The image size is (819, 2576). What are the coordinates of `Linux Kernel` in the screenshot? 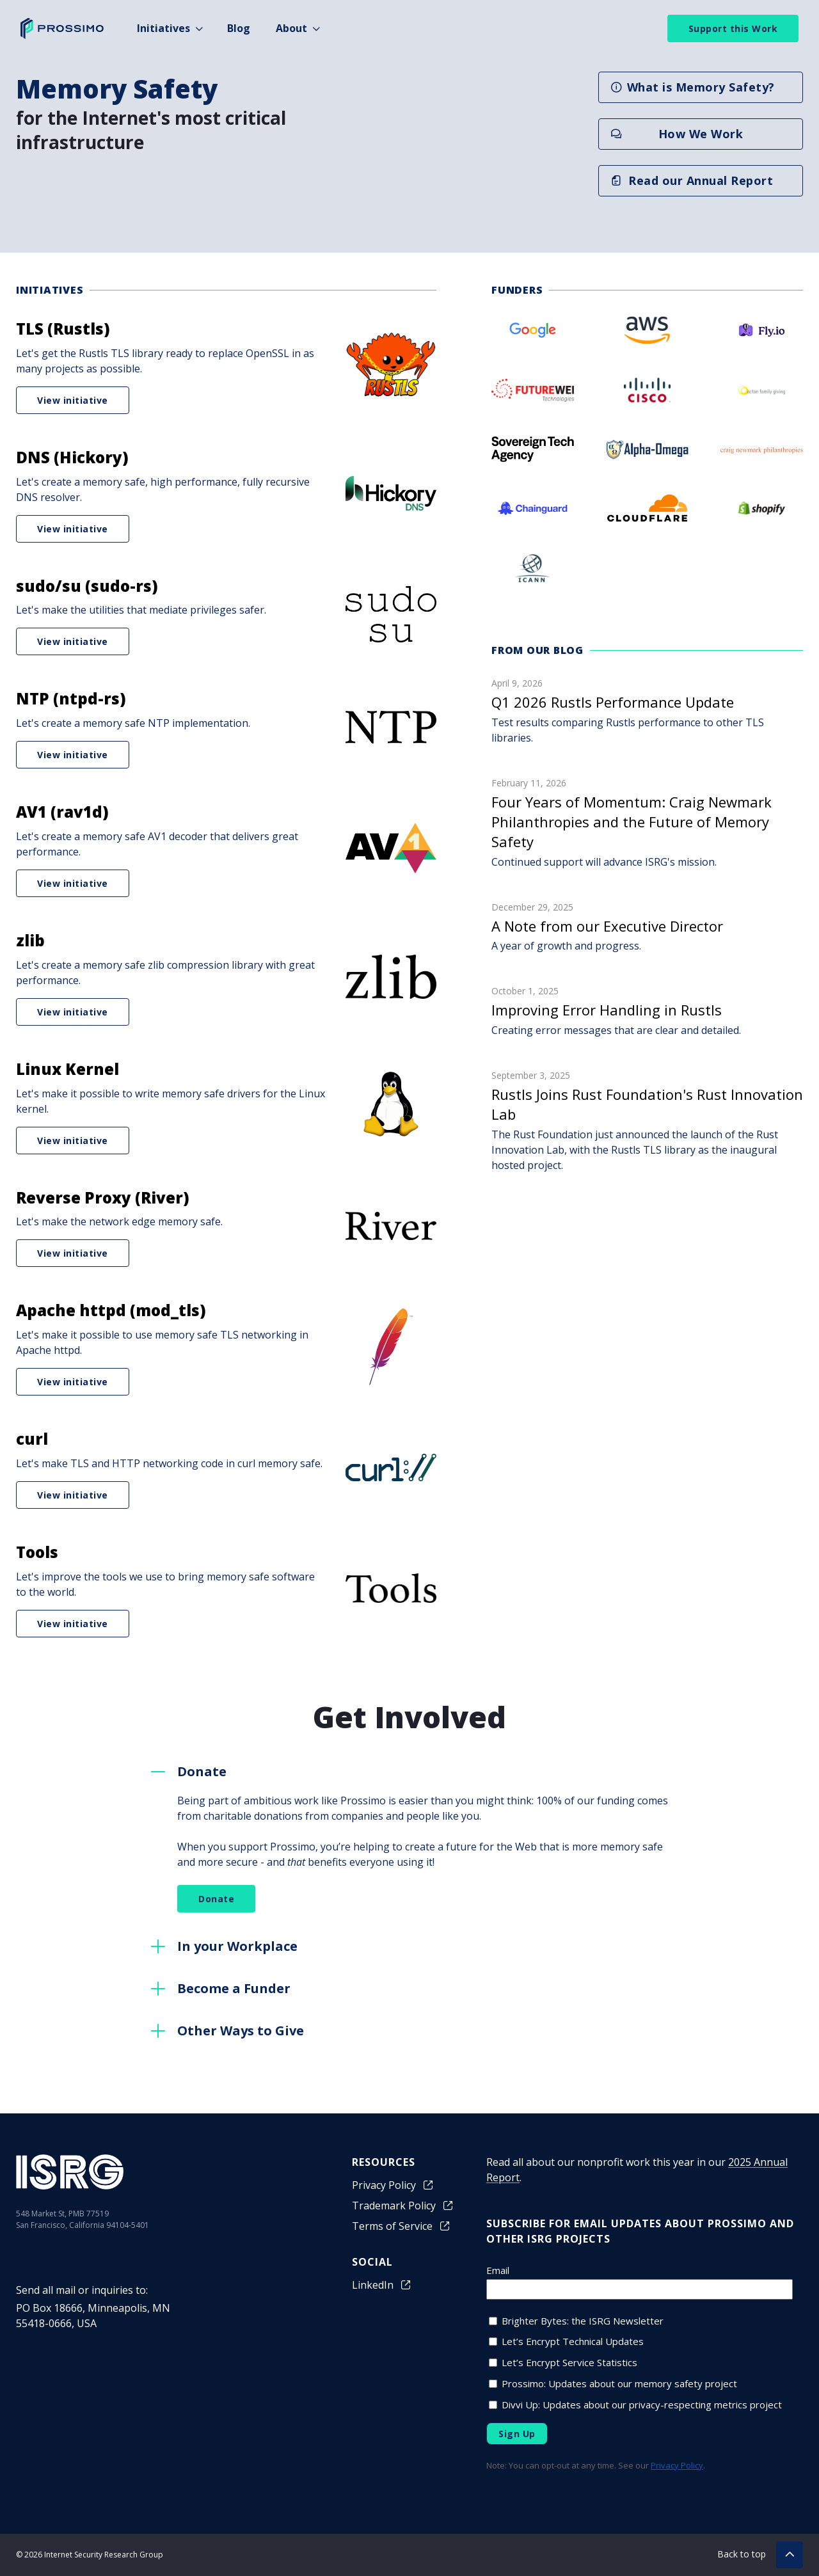 It's located at (67, 1068).